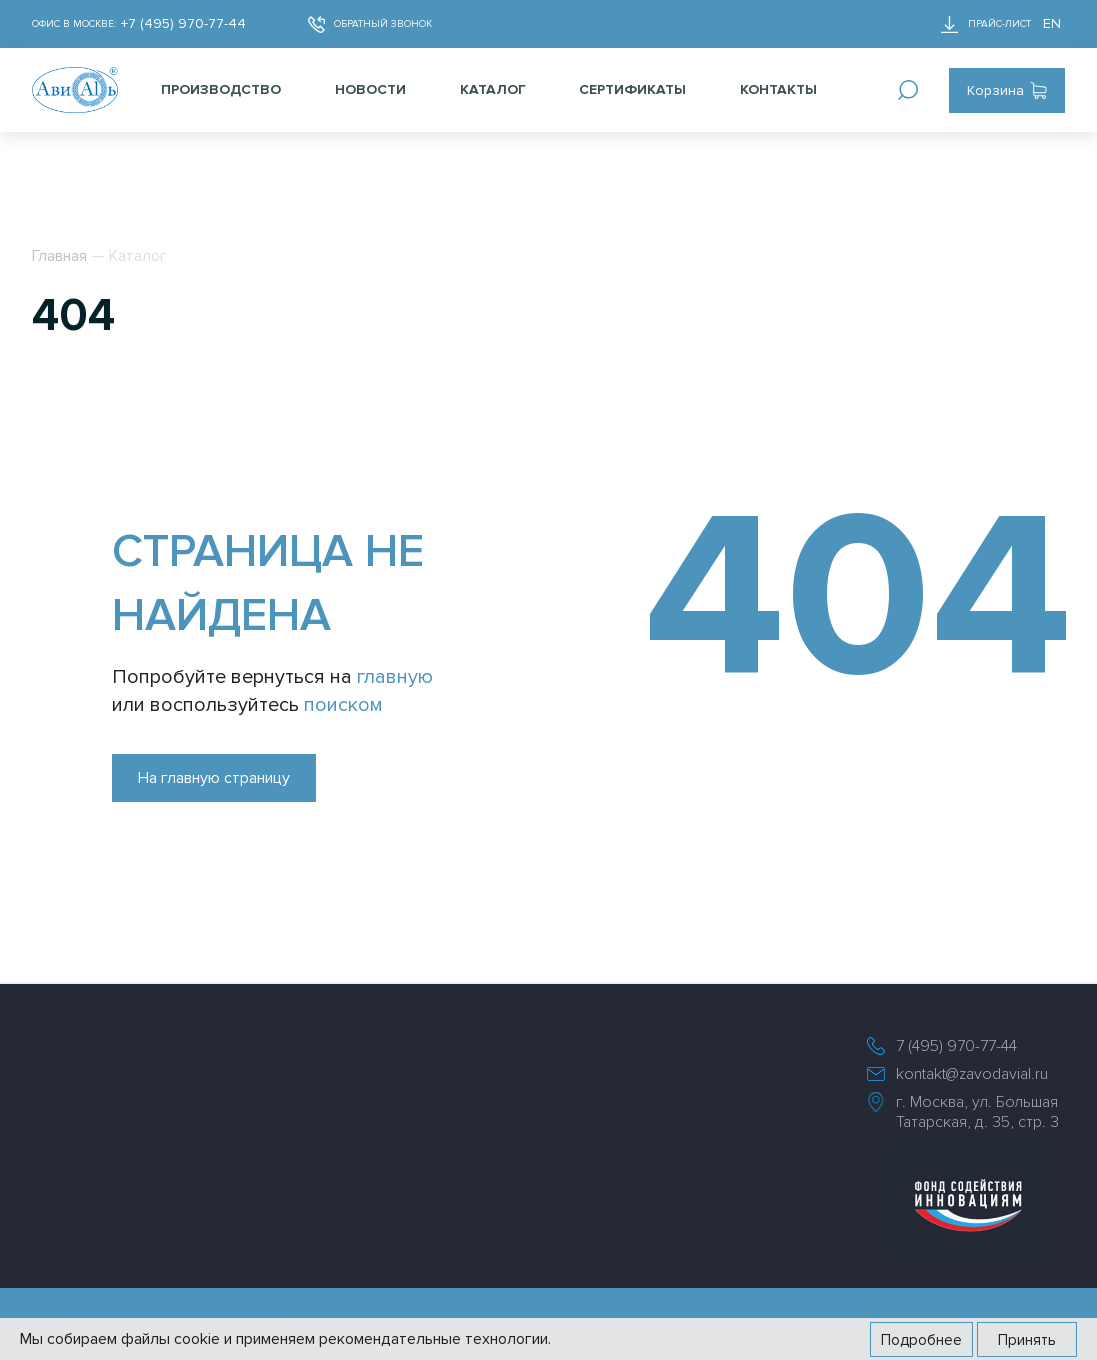 This screenshot has width=1097, height=1360. What do you see at coordinates (493, 89) in the screenshot?
I see `Каталог` at bounding box center [493, 89].